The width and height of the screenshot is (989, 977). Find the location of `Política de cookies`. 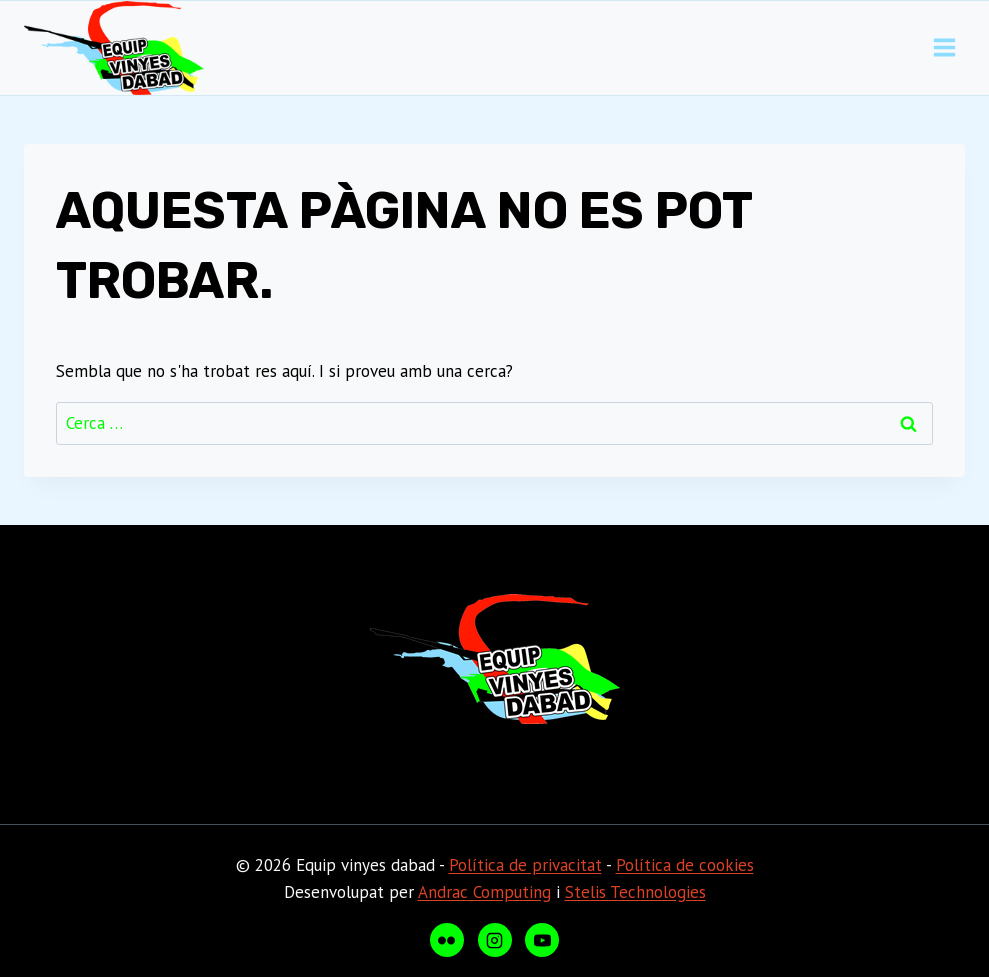

Política de cookies is located at coordinates (685, 865).